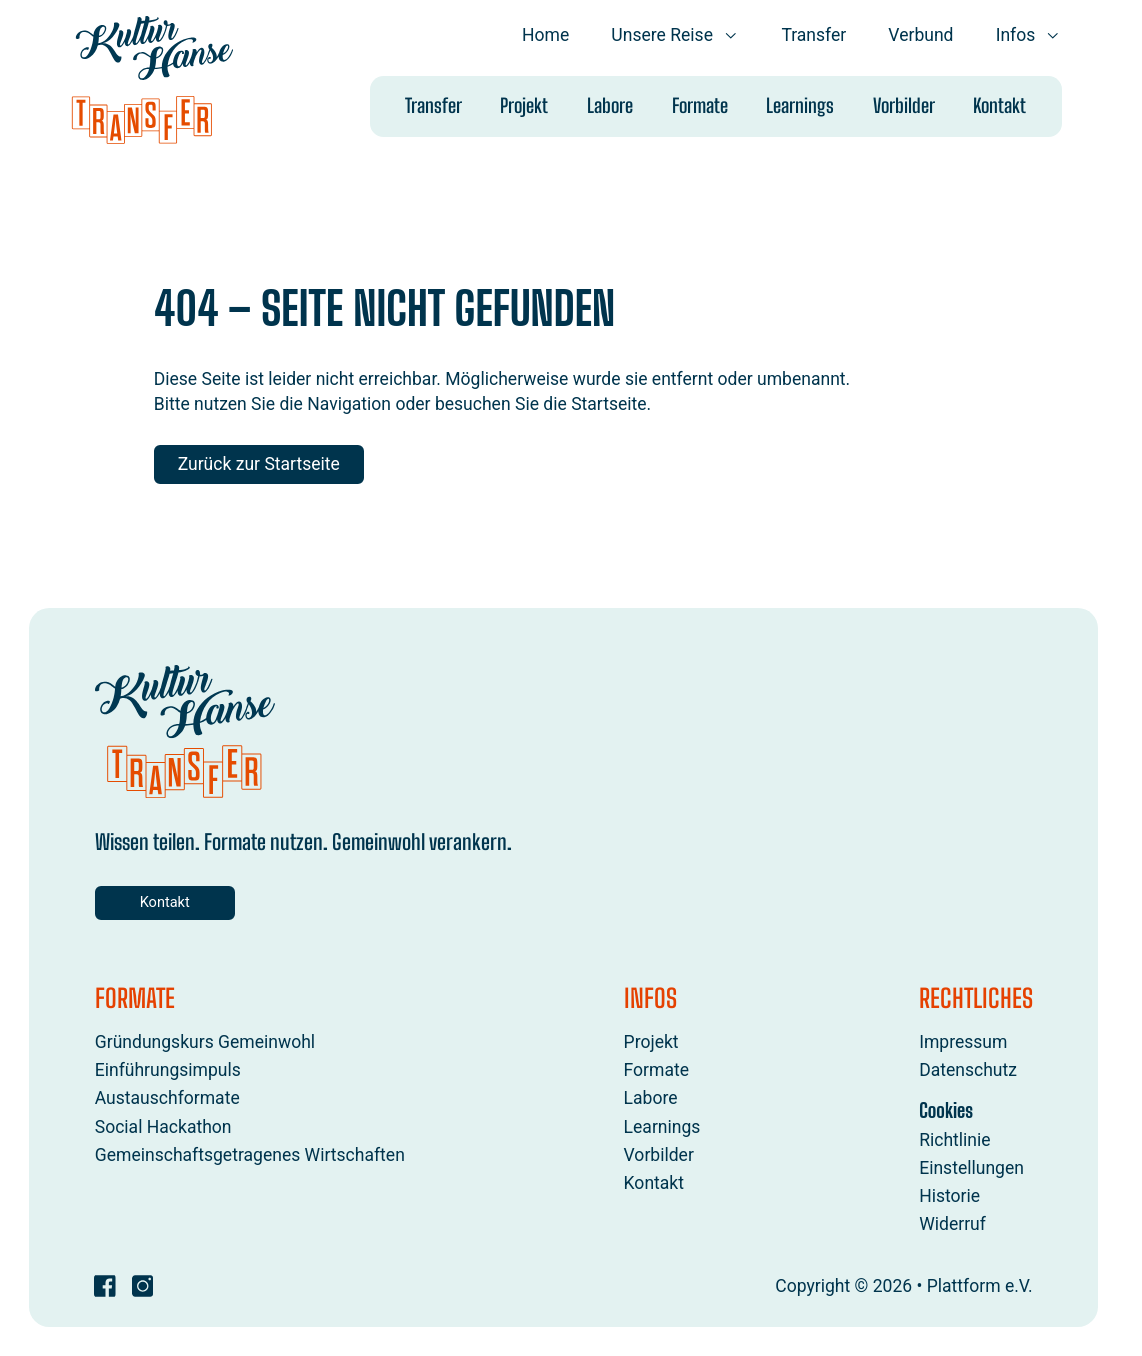  What do you see at coordinates (162, 1127) in the screenshot?
I see `Social Hackathon` at bounding box center [162, 1127].